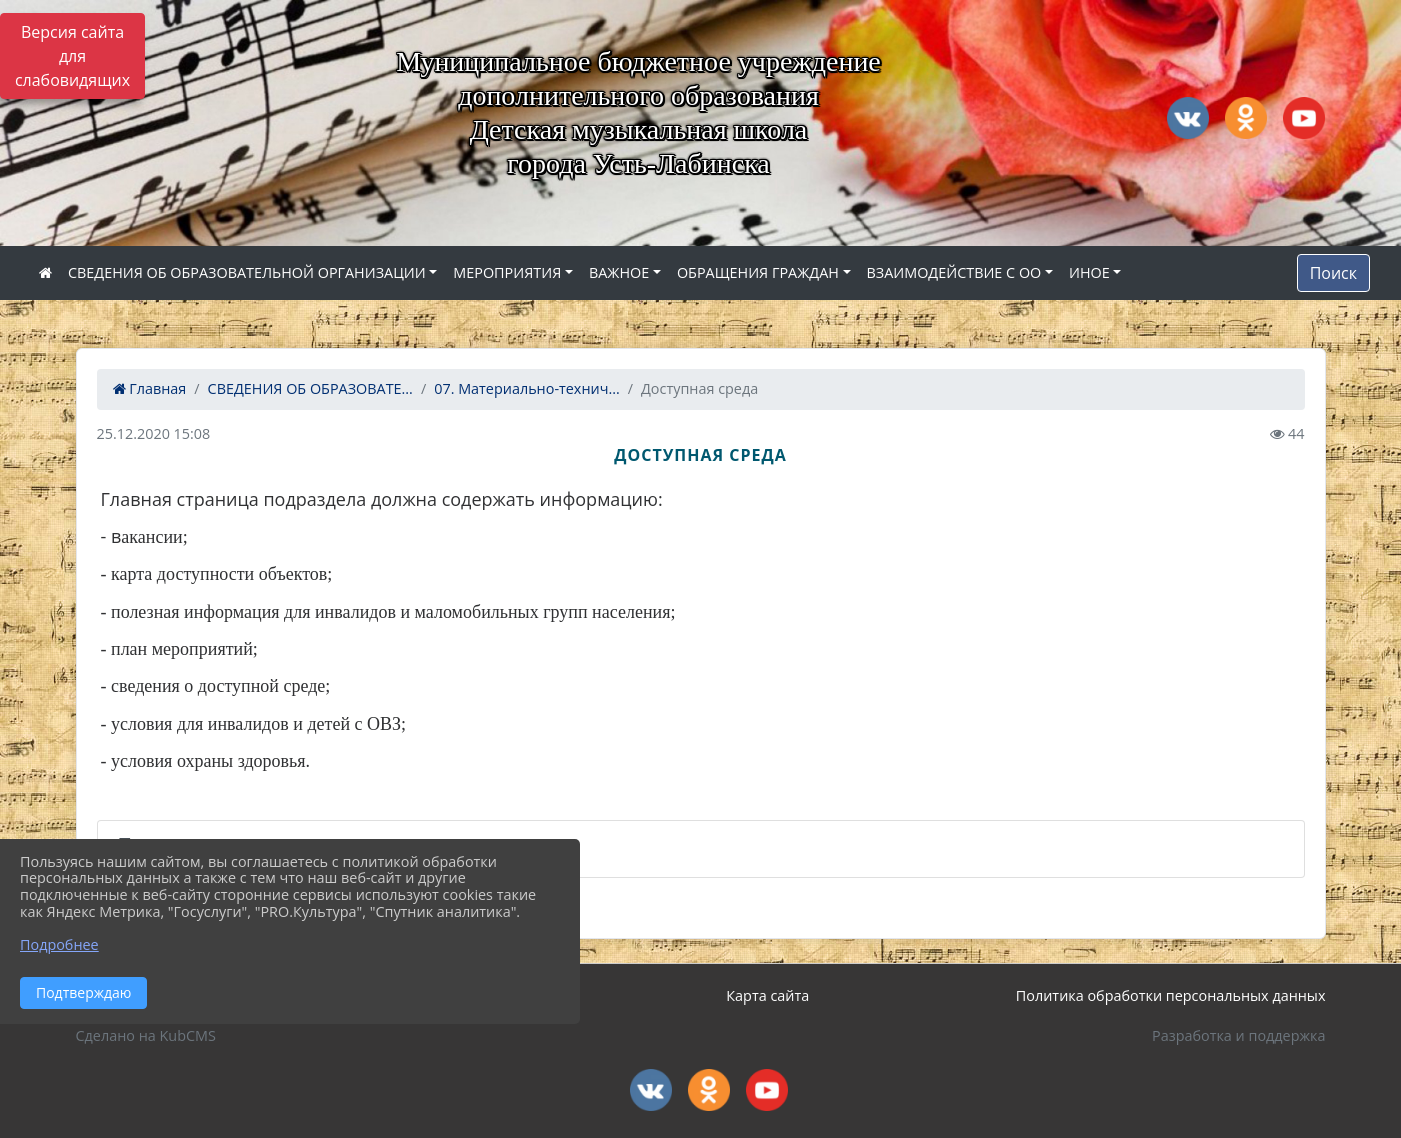  Describe the element at coordinates (758, 272) in the screenshot. I see `ОБРАЩЕНИЯ ГРАЖДАН` at that location.